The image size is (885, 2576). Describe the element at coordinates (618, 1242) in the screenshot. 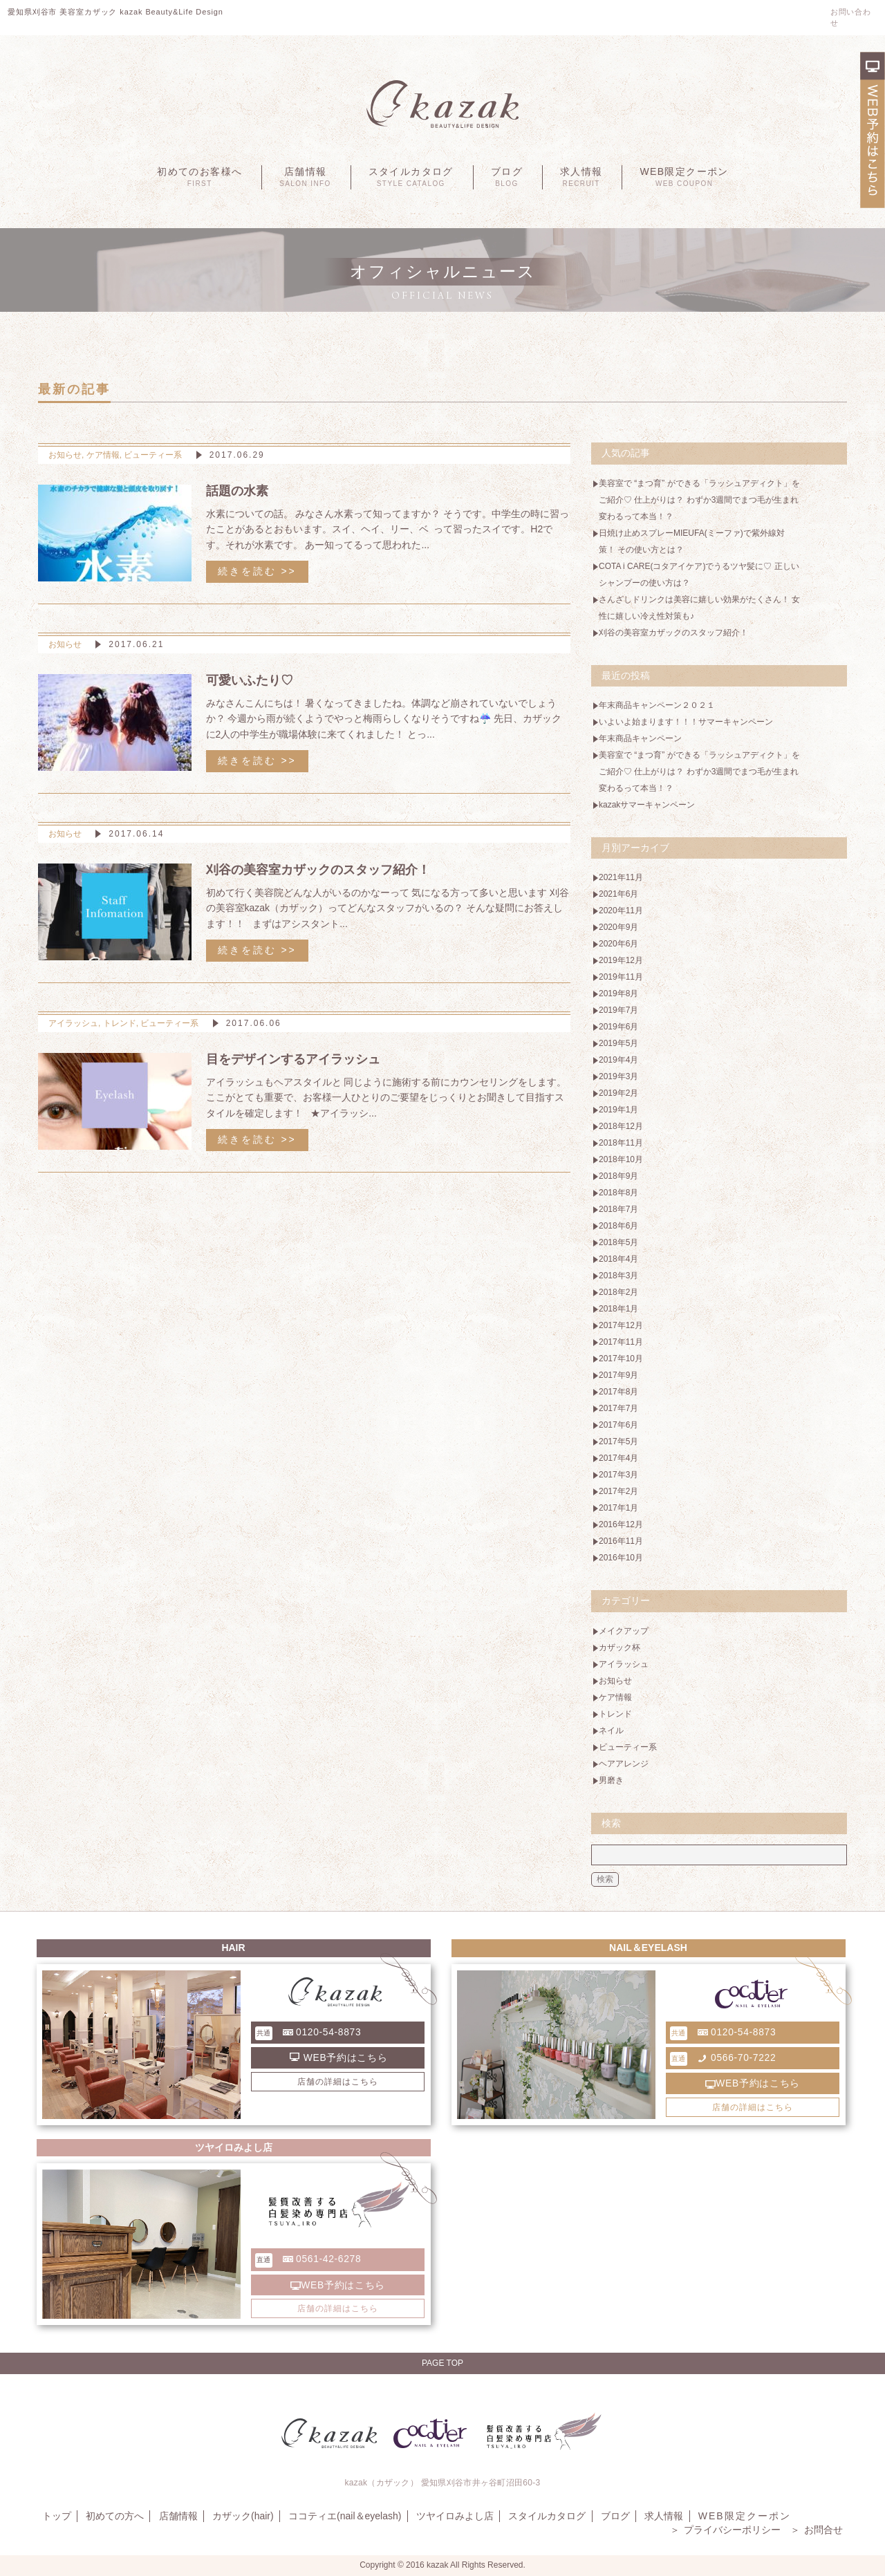

I see `2018年5月` at that location.